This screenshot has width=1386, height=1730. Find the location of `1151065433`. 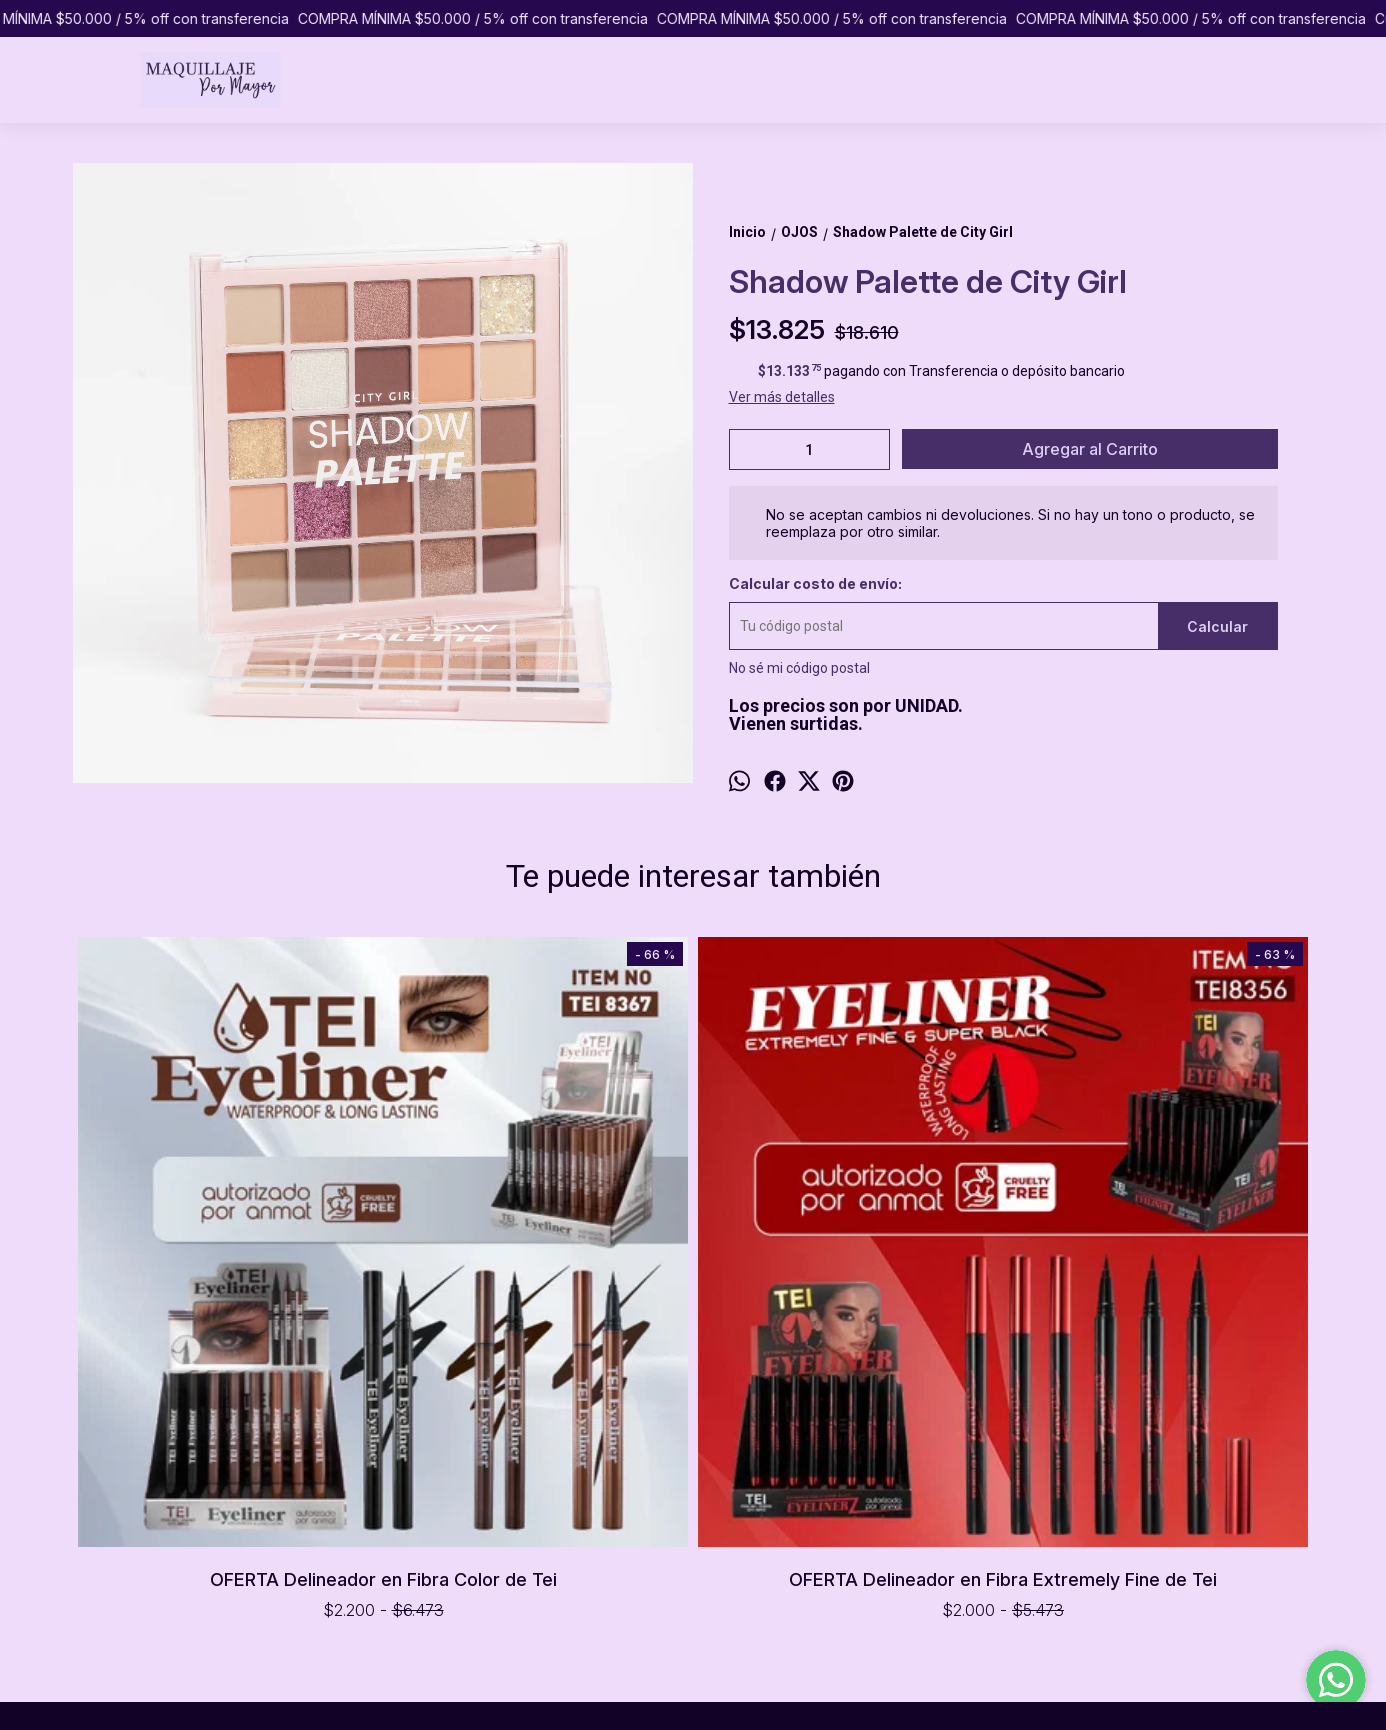

1151065433 is located at coordinates (721, 1516).